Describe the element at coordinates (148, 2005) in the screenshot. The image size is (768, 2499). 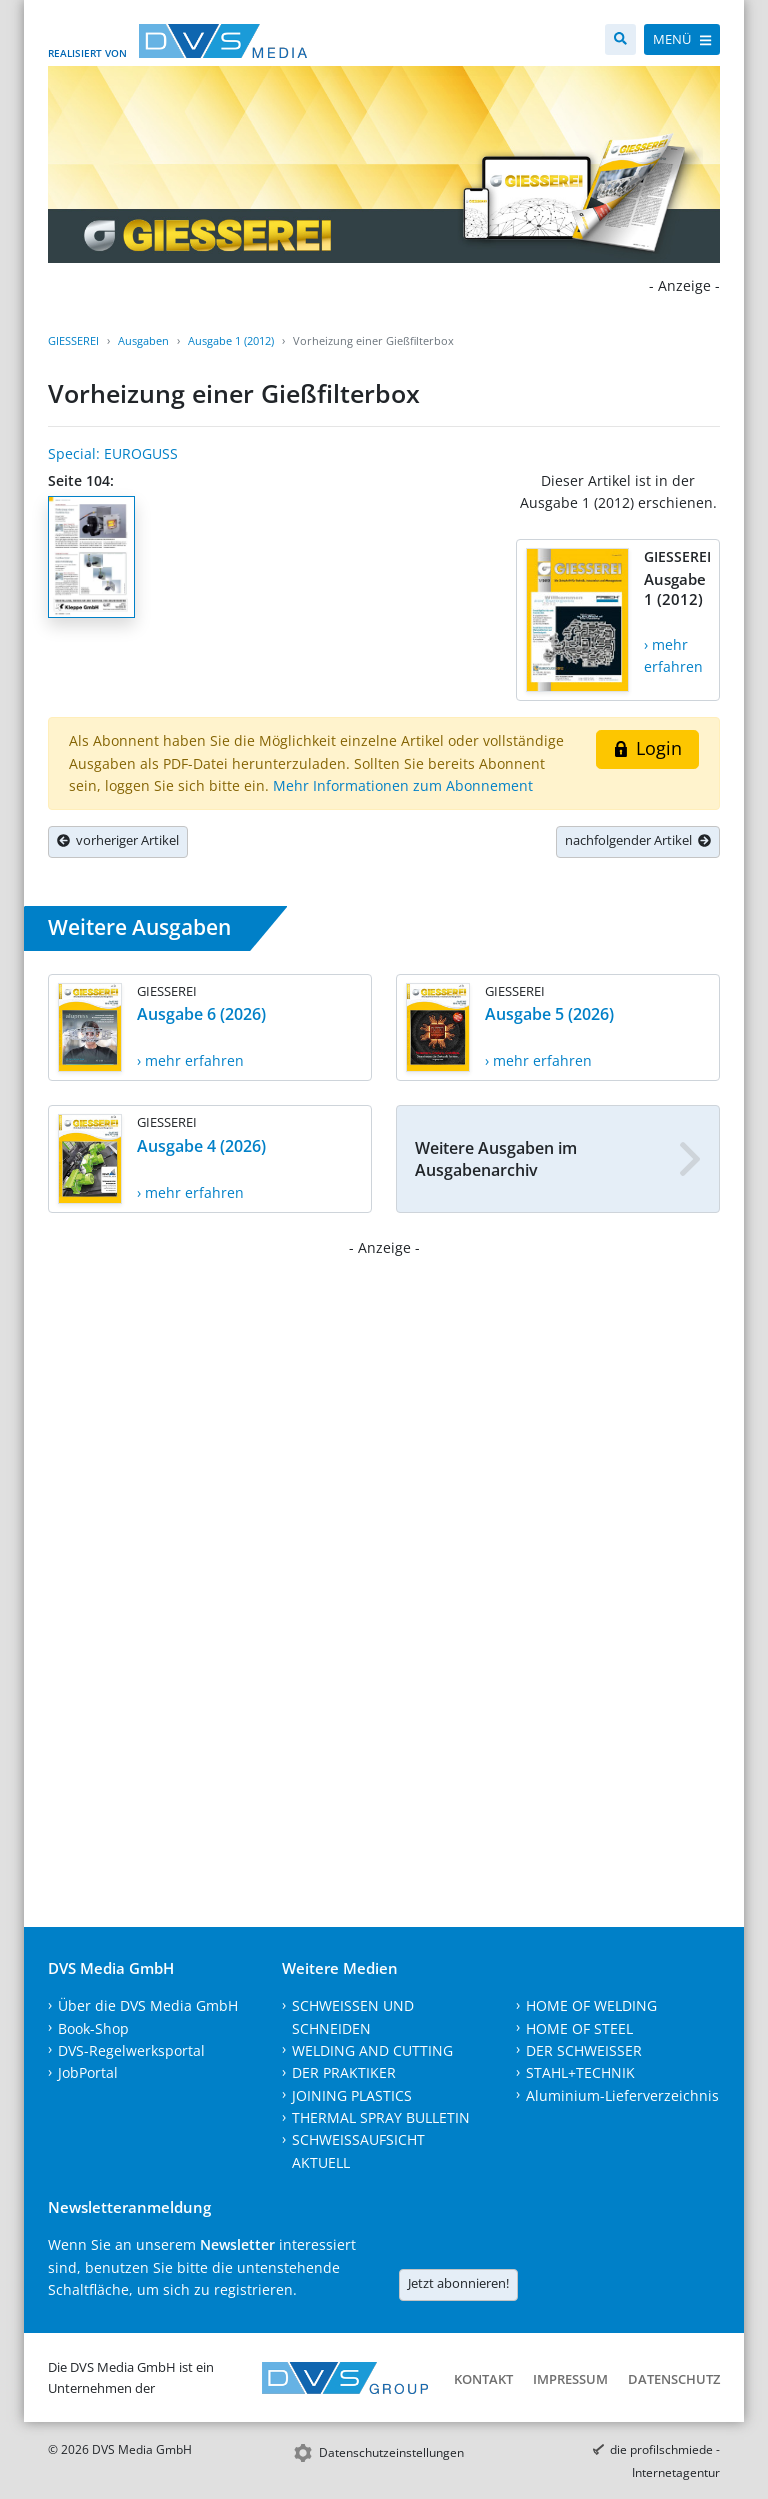
I see `Über die DVS Media GmbH` at that location.